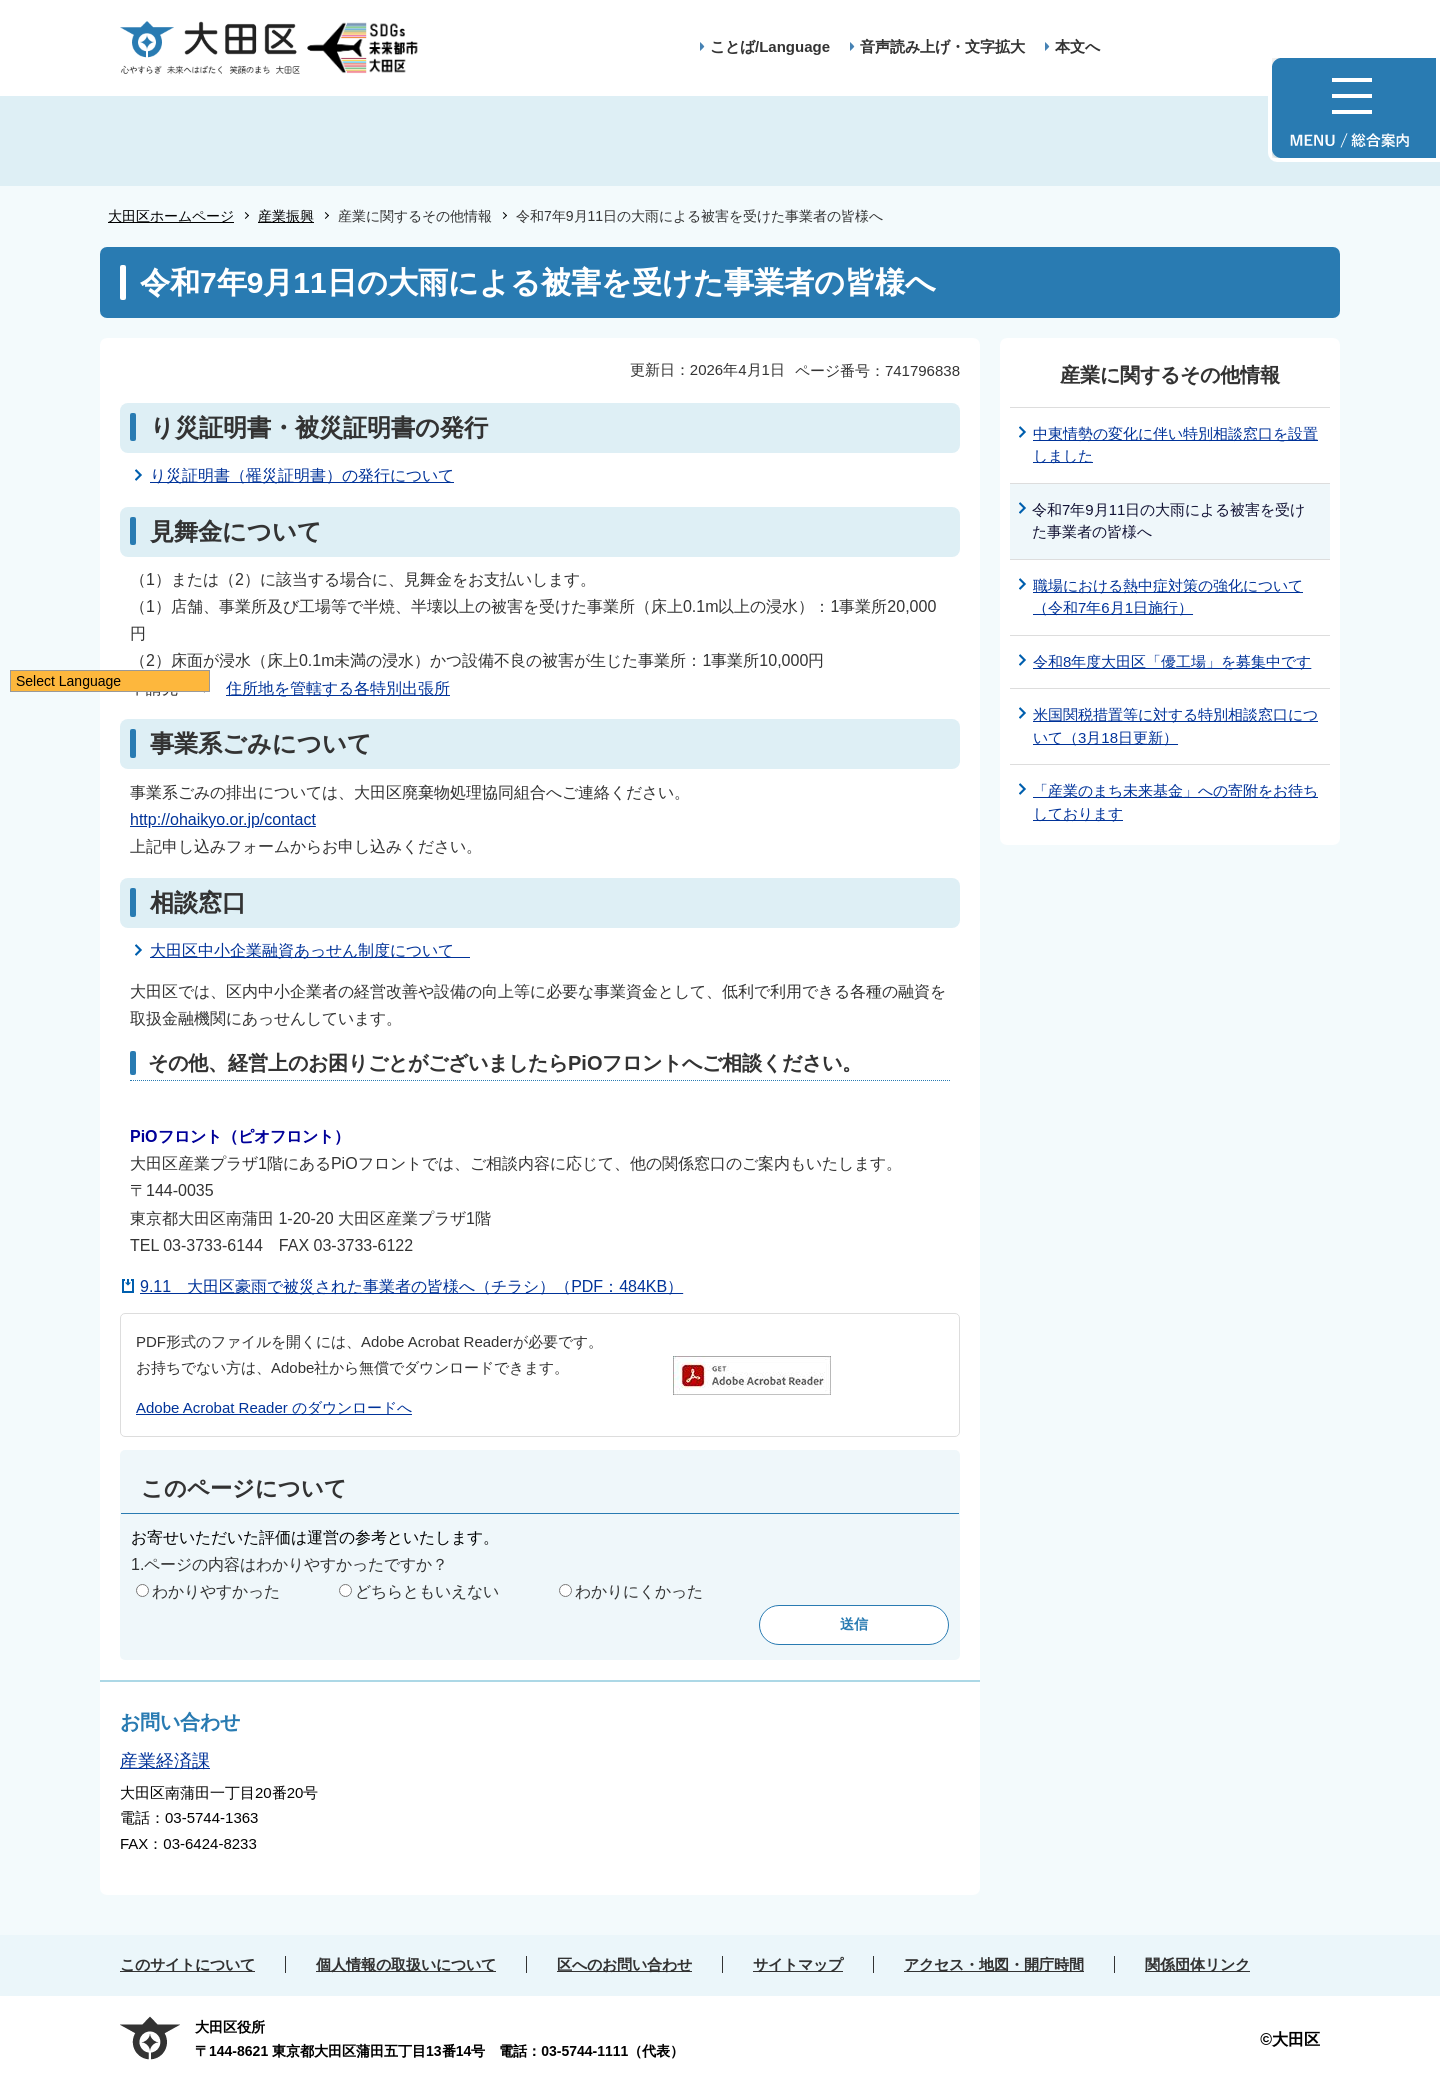 This screenshot has height=2084, width=1440. What do you see at coordinates (223, 819) in the screenshot?
I see `http://ohaikyo.or.jp/contact` at bounding box center [223, 819].